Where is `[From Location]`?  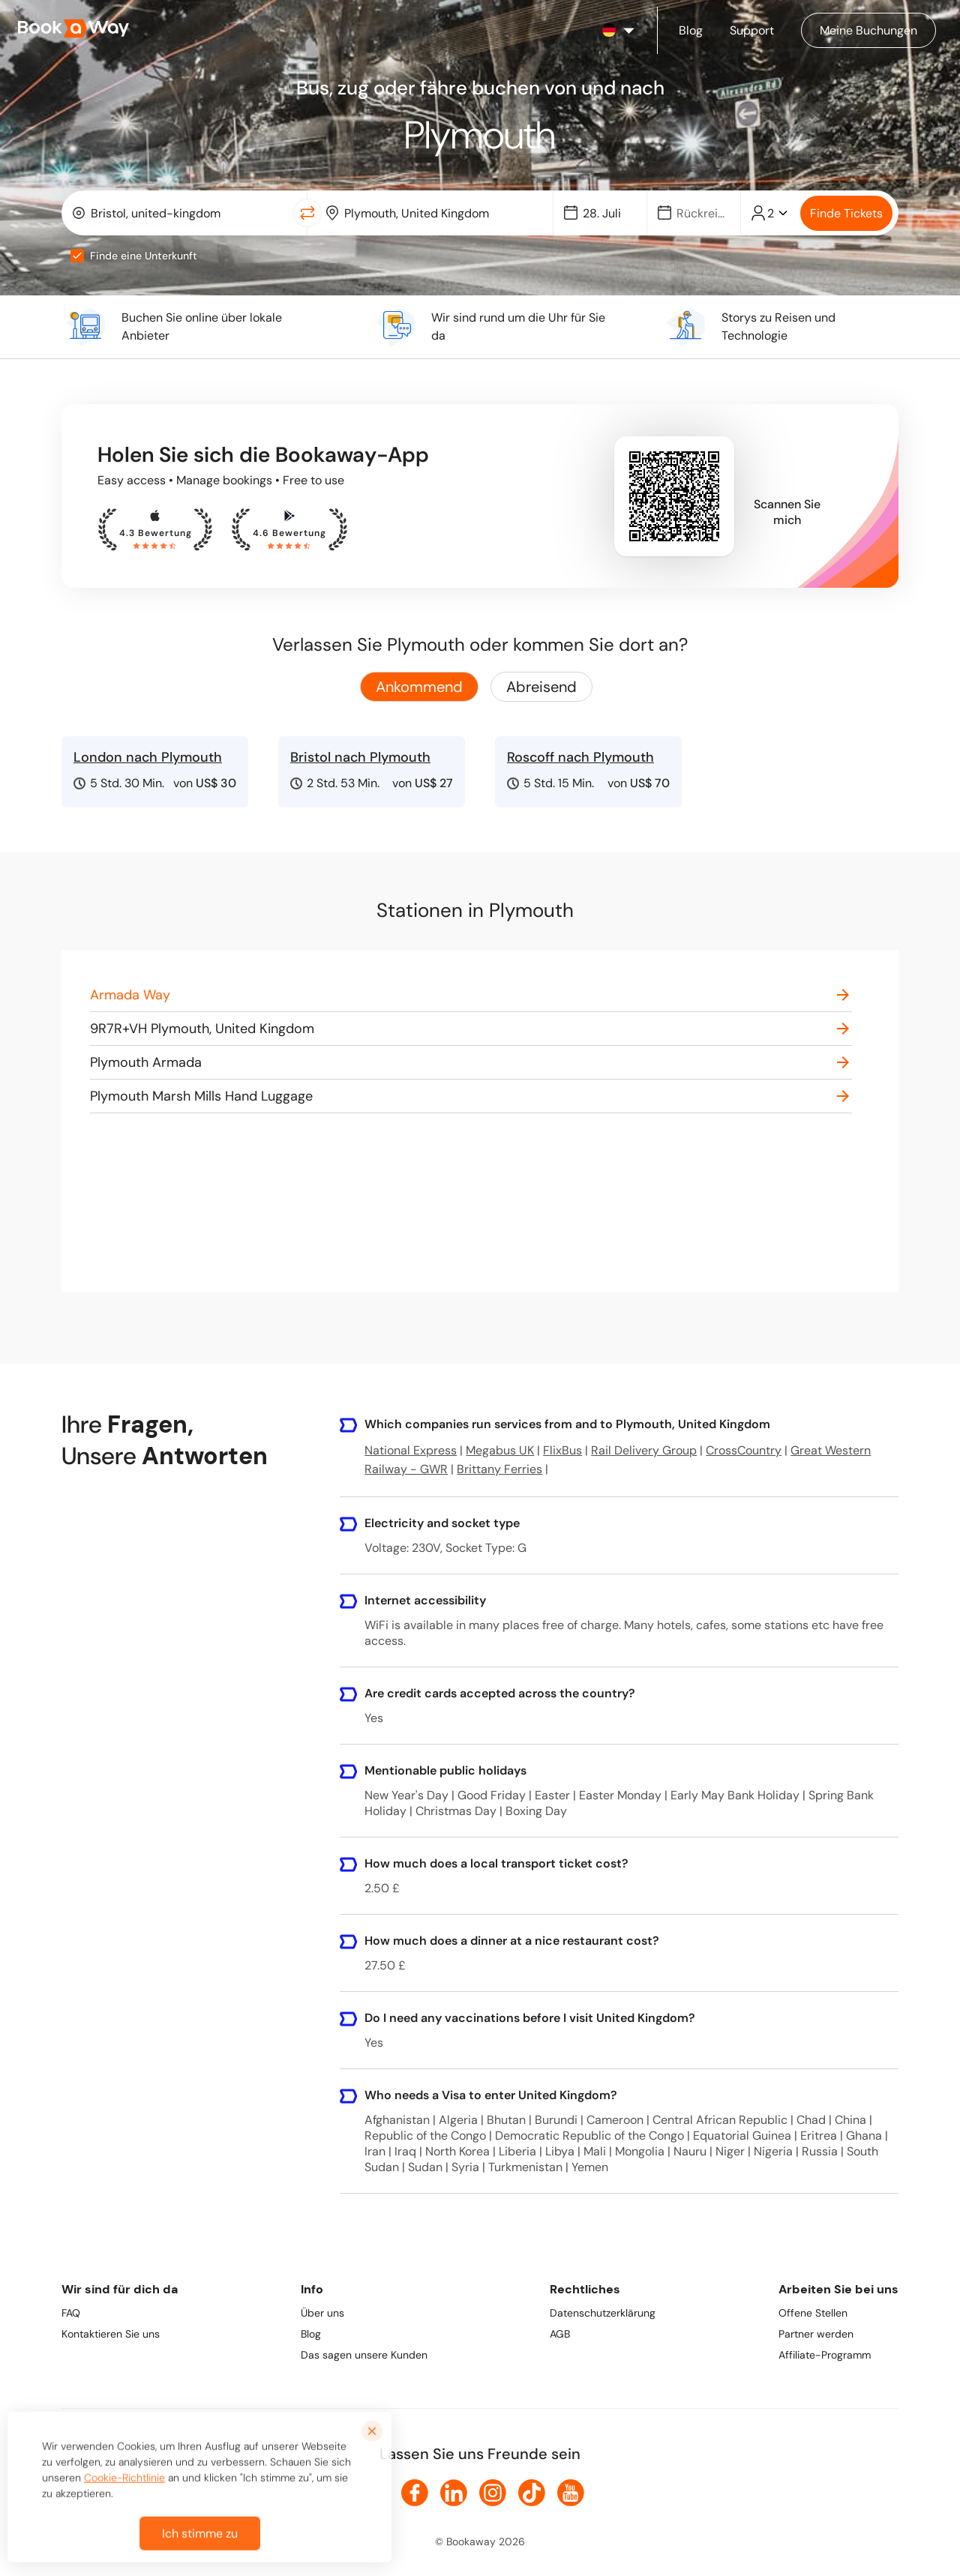
[From Location] is located at coordinates (187, 213).